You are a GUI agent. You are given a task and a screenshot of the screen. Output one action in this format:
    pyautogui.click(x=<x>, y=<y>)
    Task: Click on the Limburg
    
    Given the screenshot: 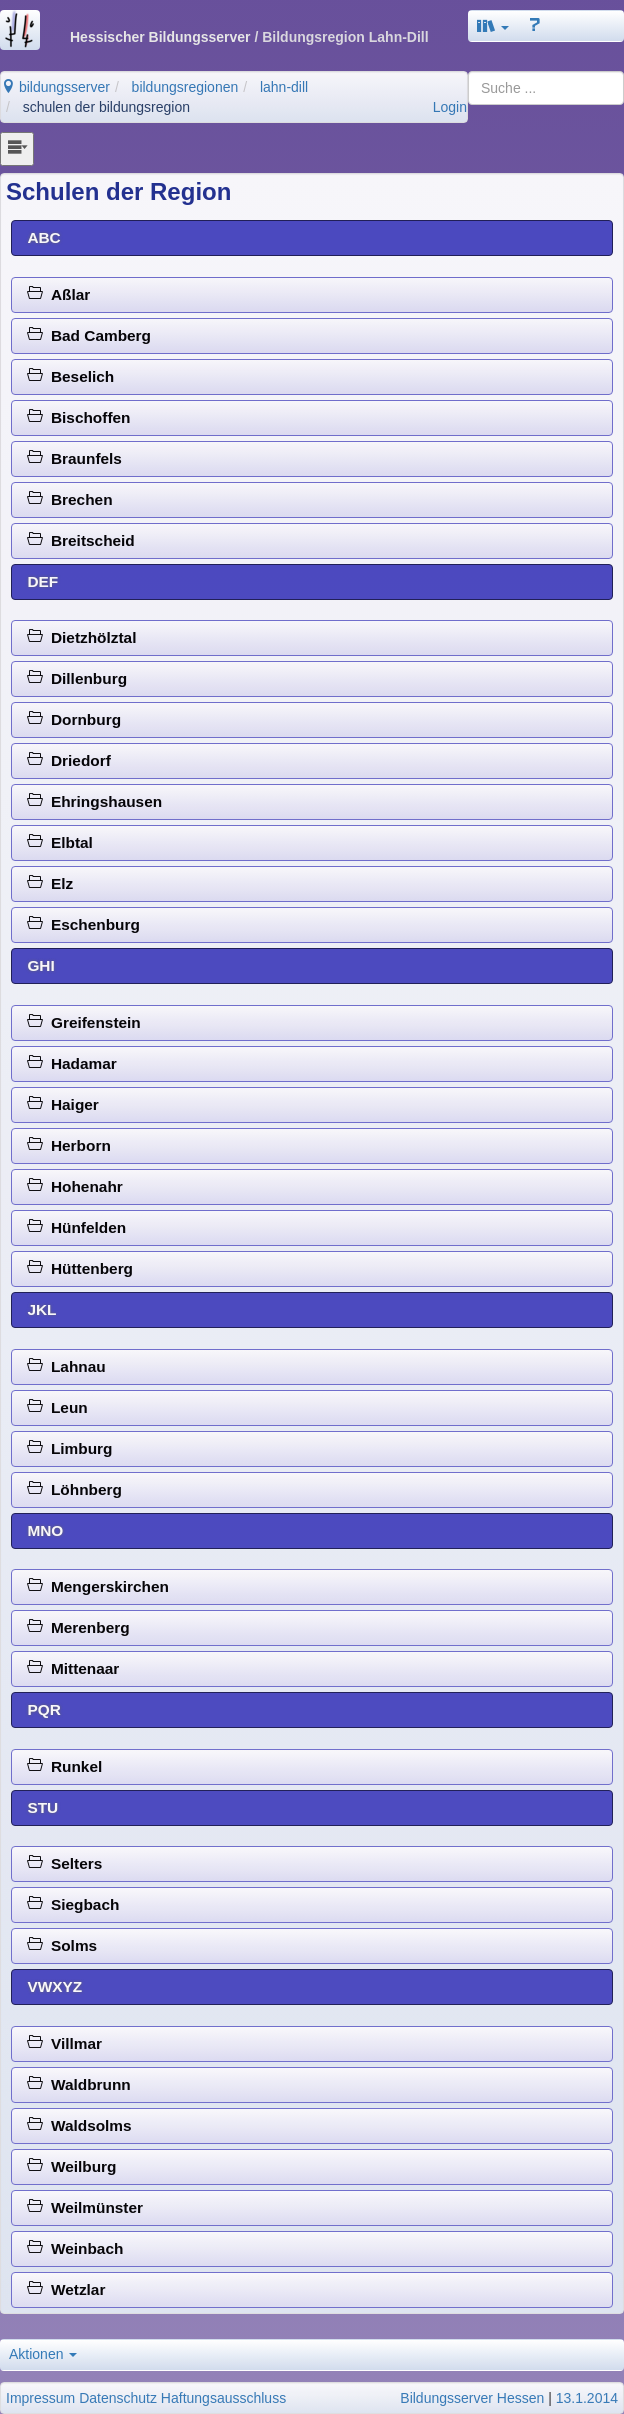 What is the action you would take?
    pyautogui.click(x=69, y=1448)
    